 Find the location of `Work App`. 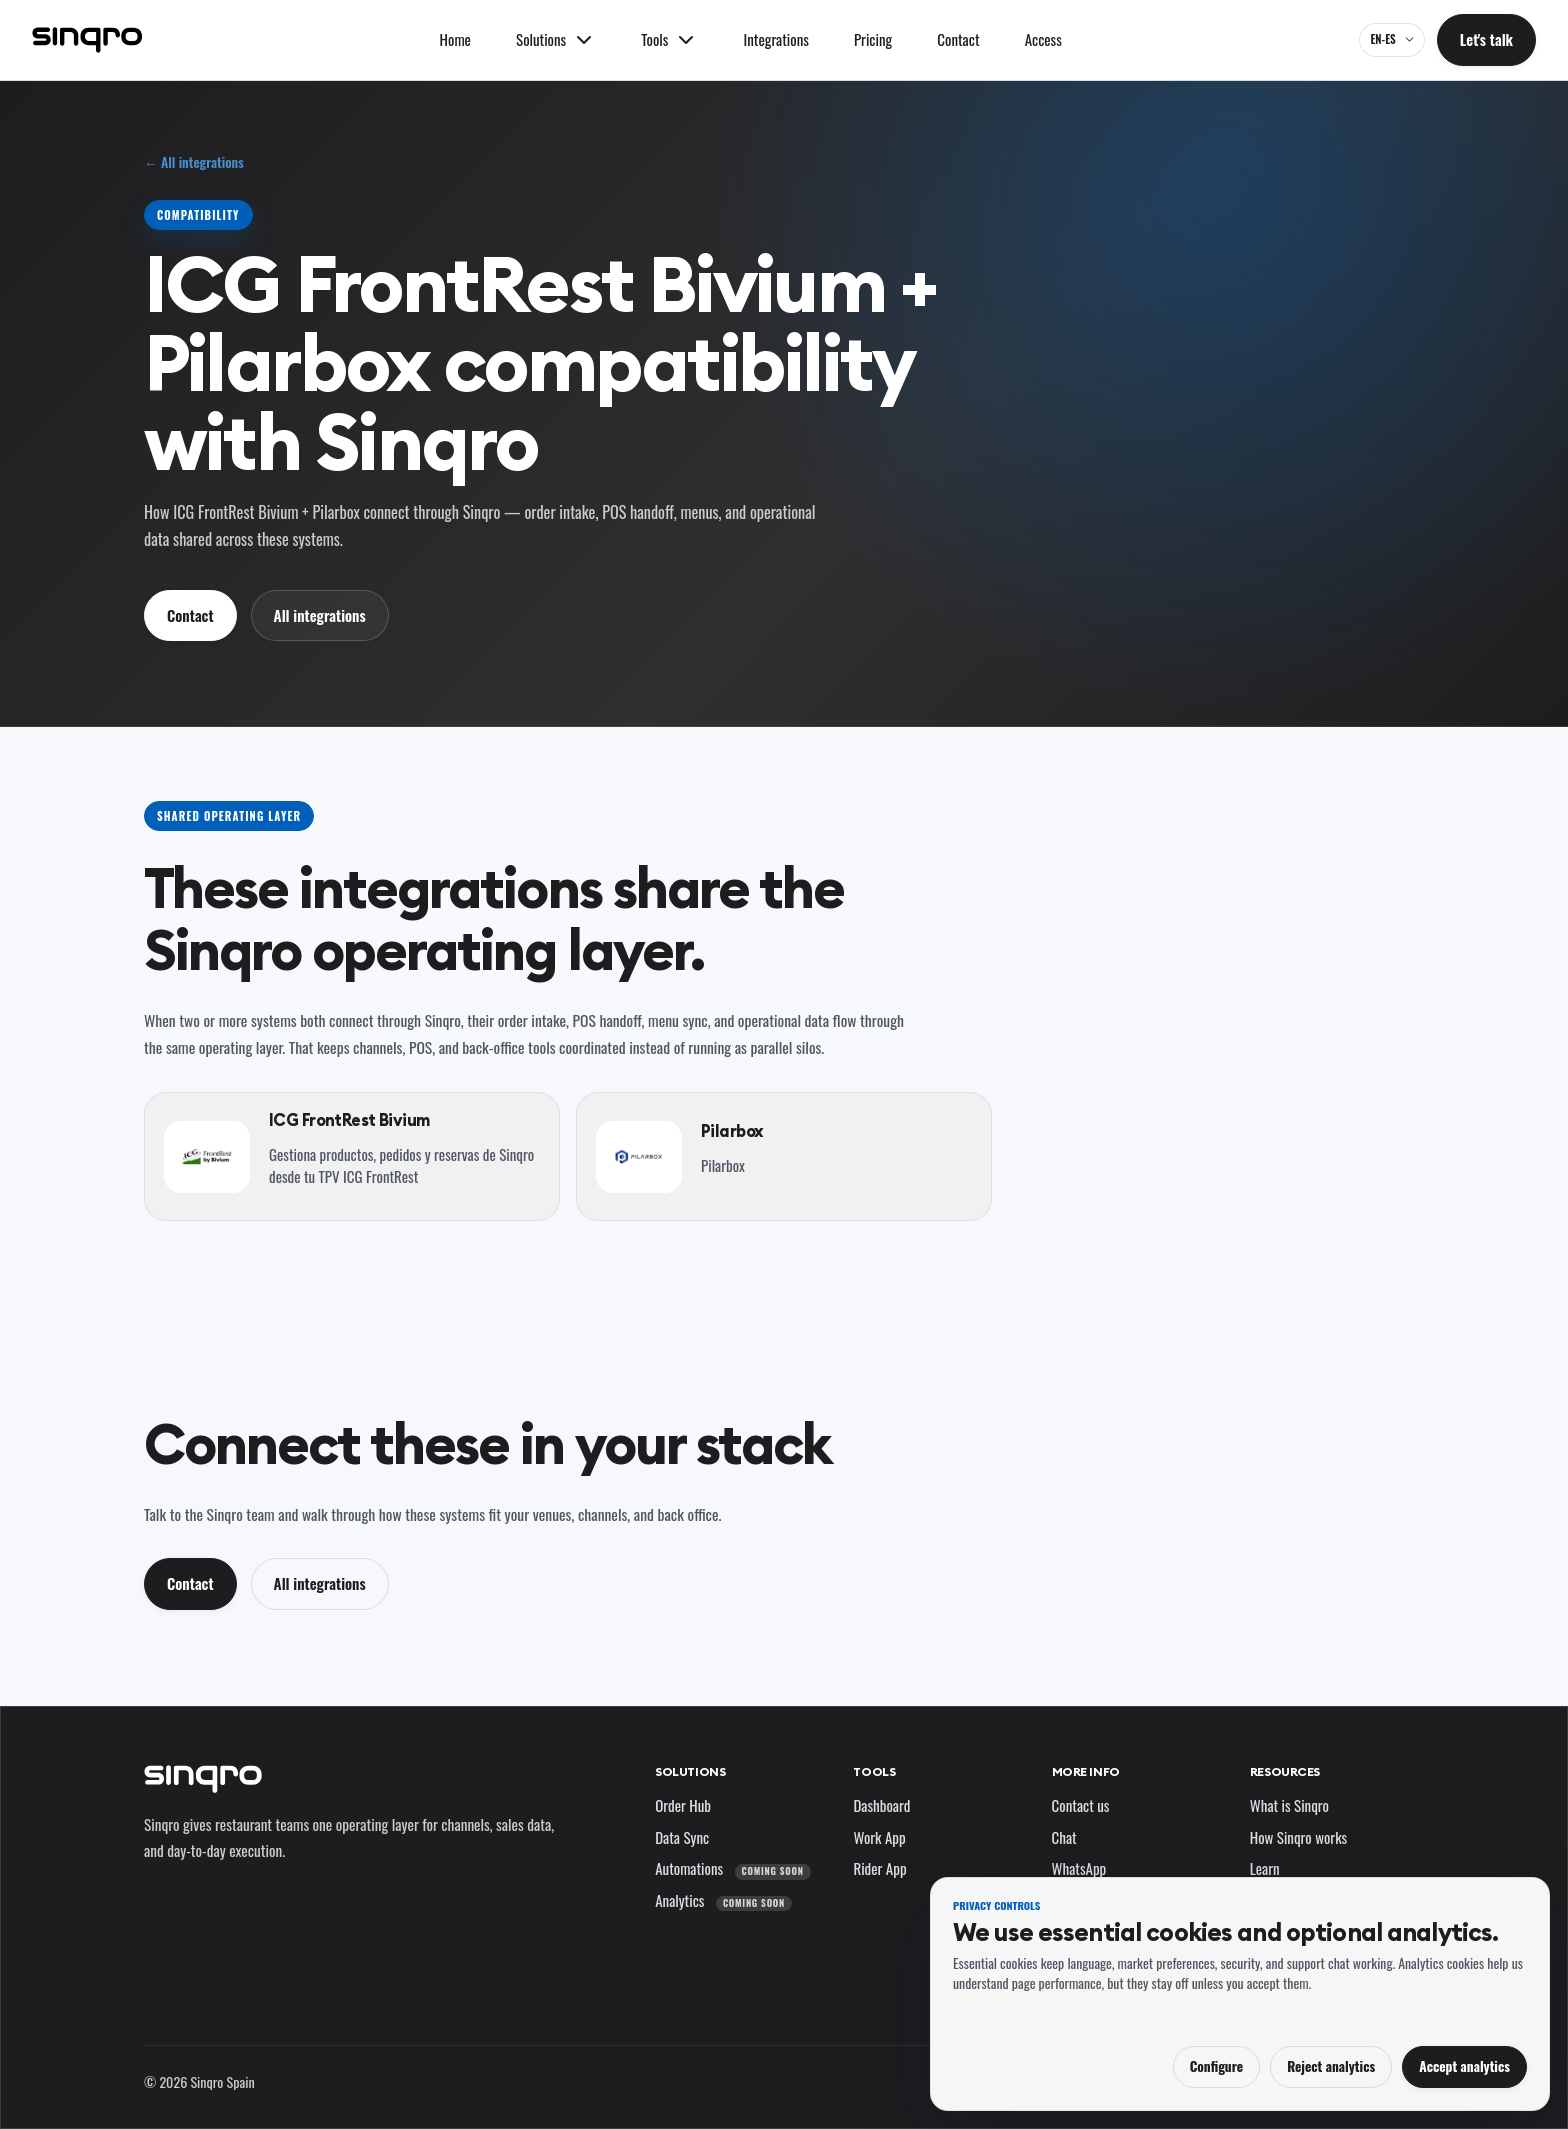

Work App is located at coordinates (879, 1837).